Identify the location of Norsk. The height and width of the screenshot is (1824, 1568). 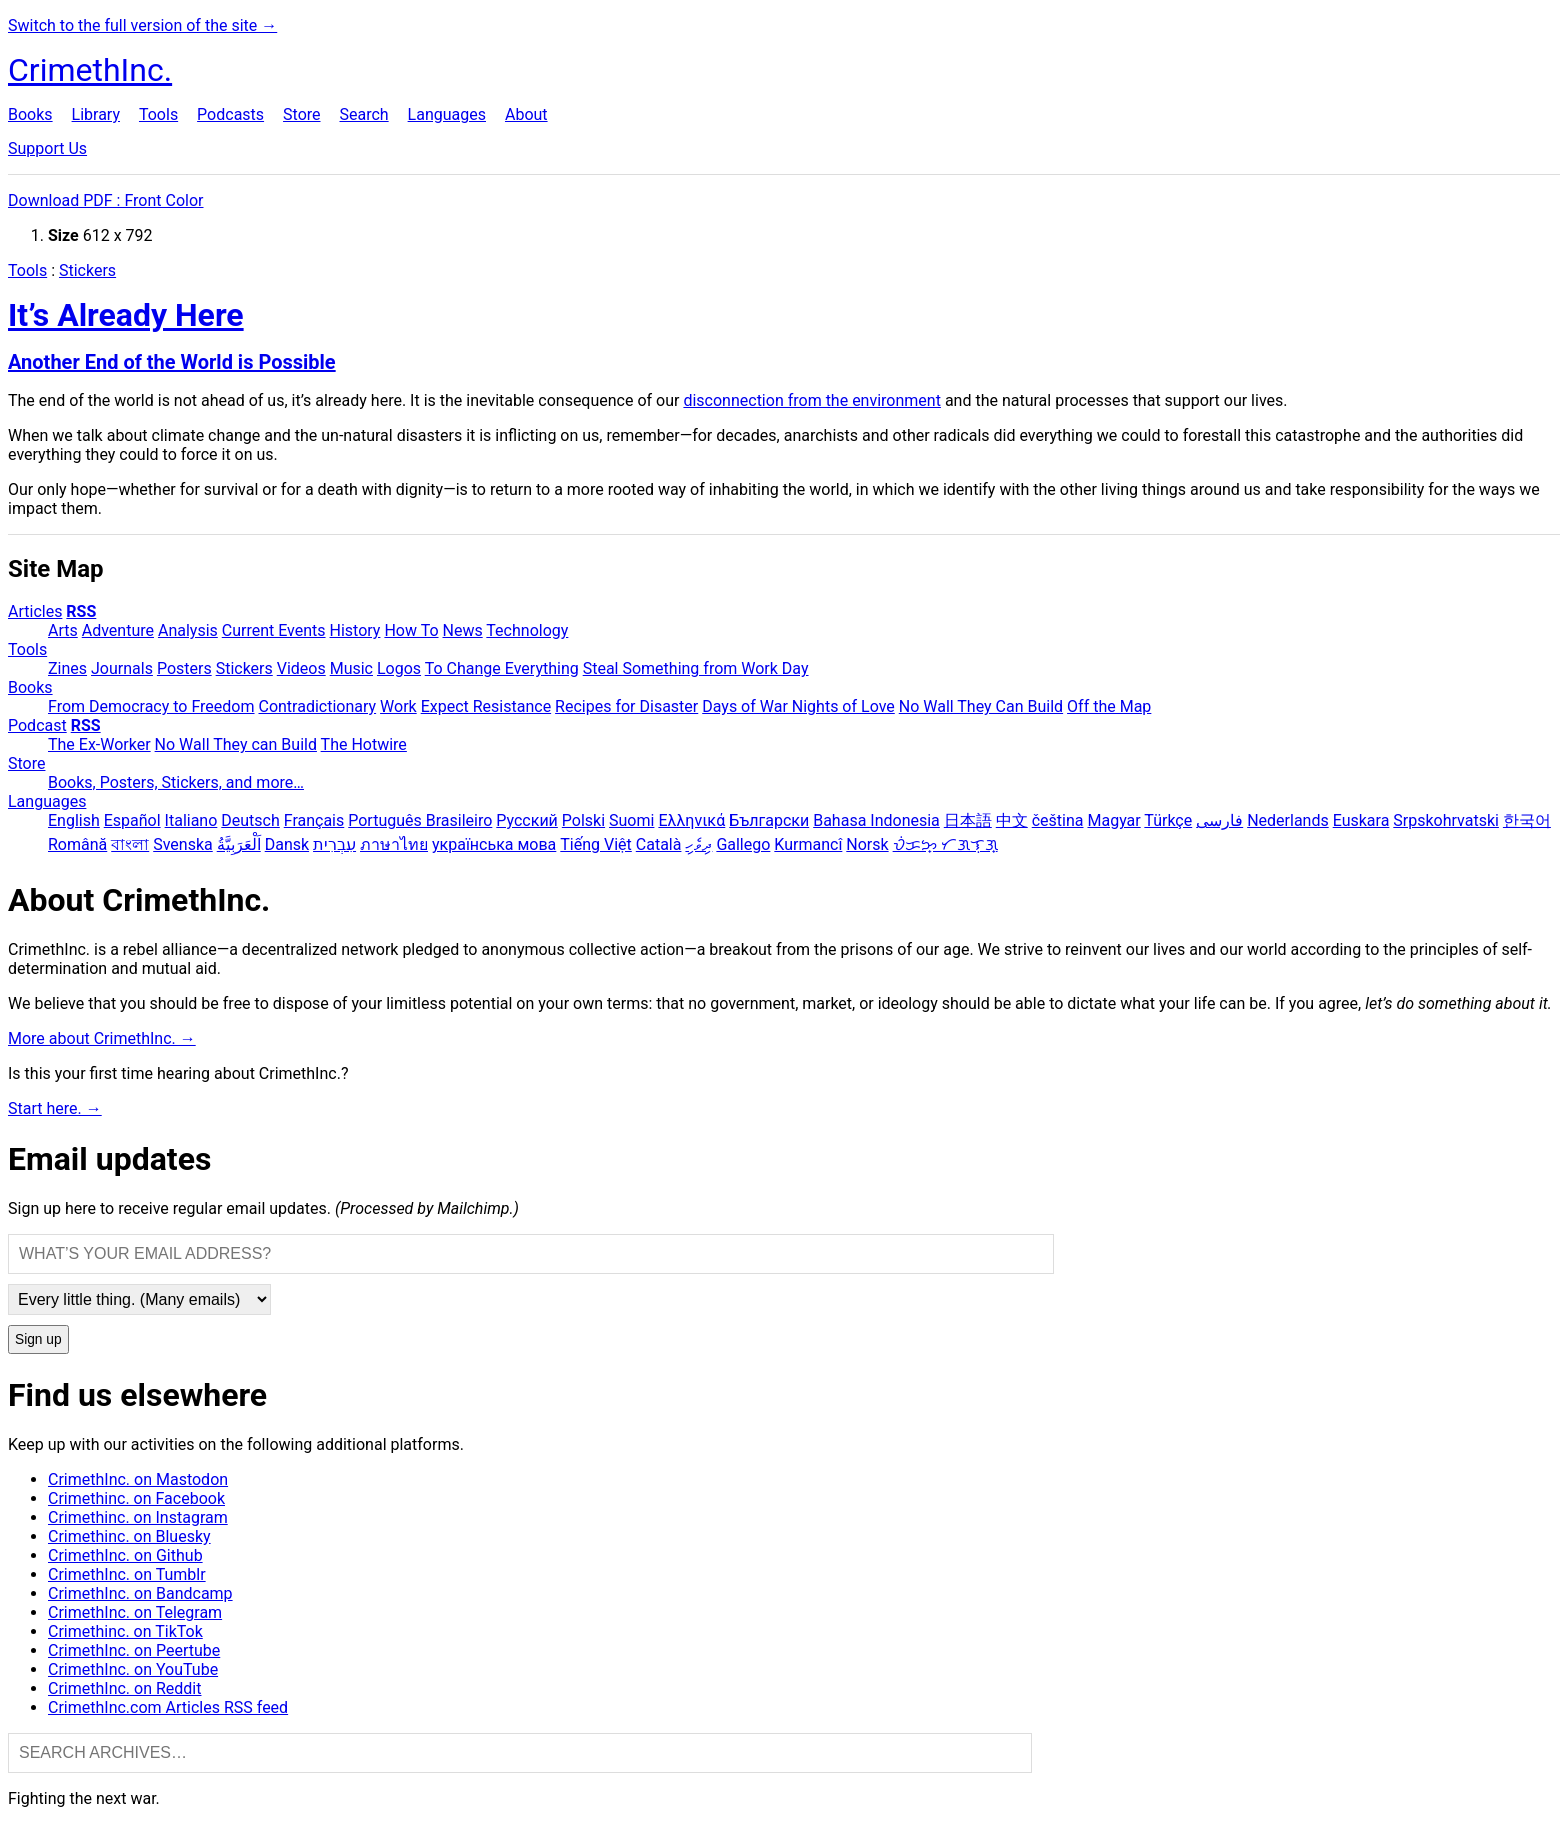
(867, 844).